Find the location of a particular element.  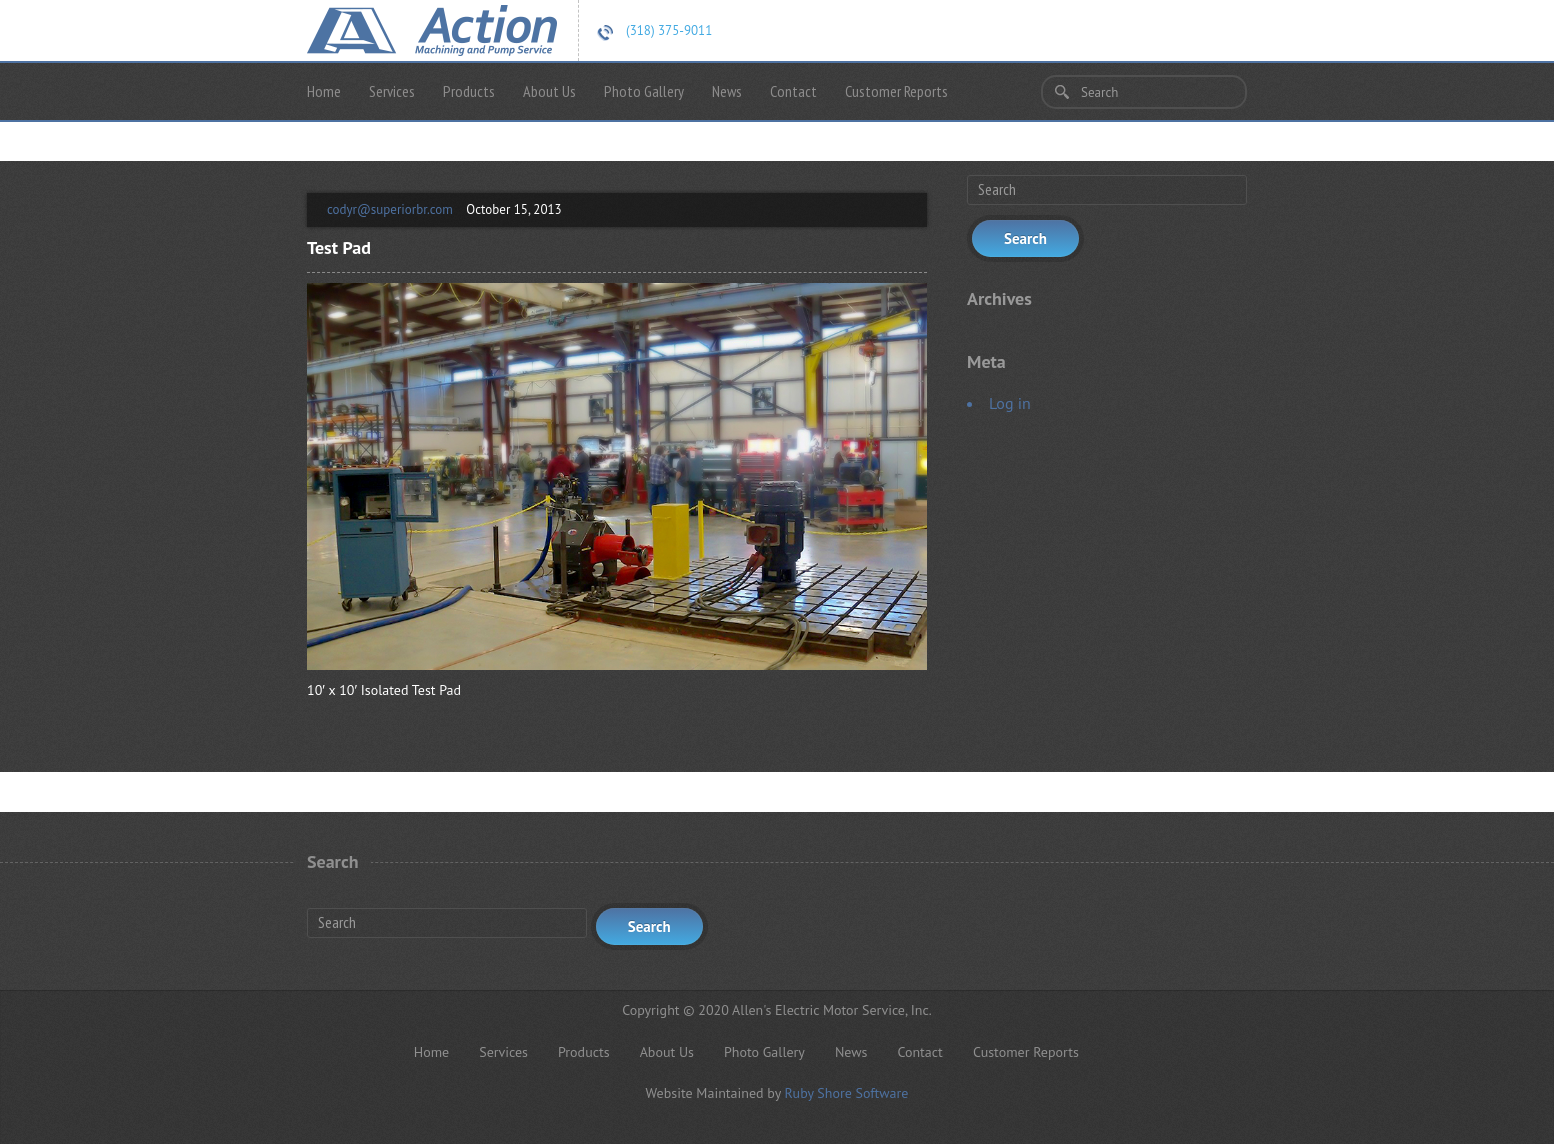

Customer Reports is located at coordinates (896, 91).